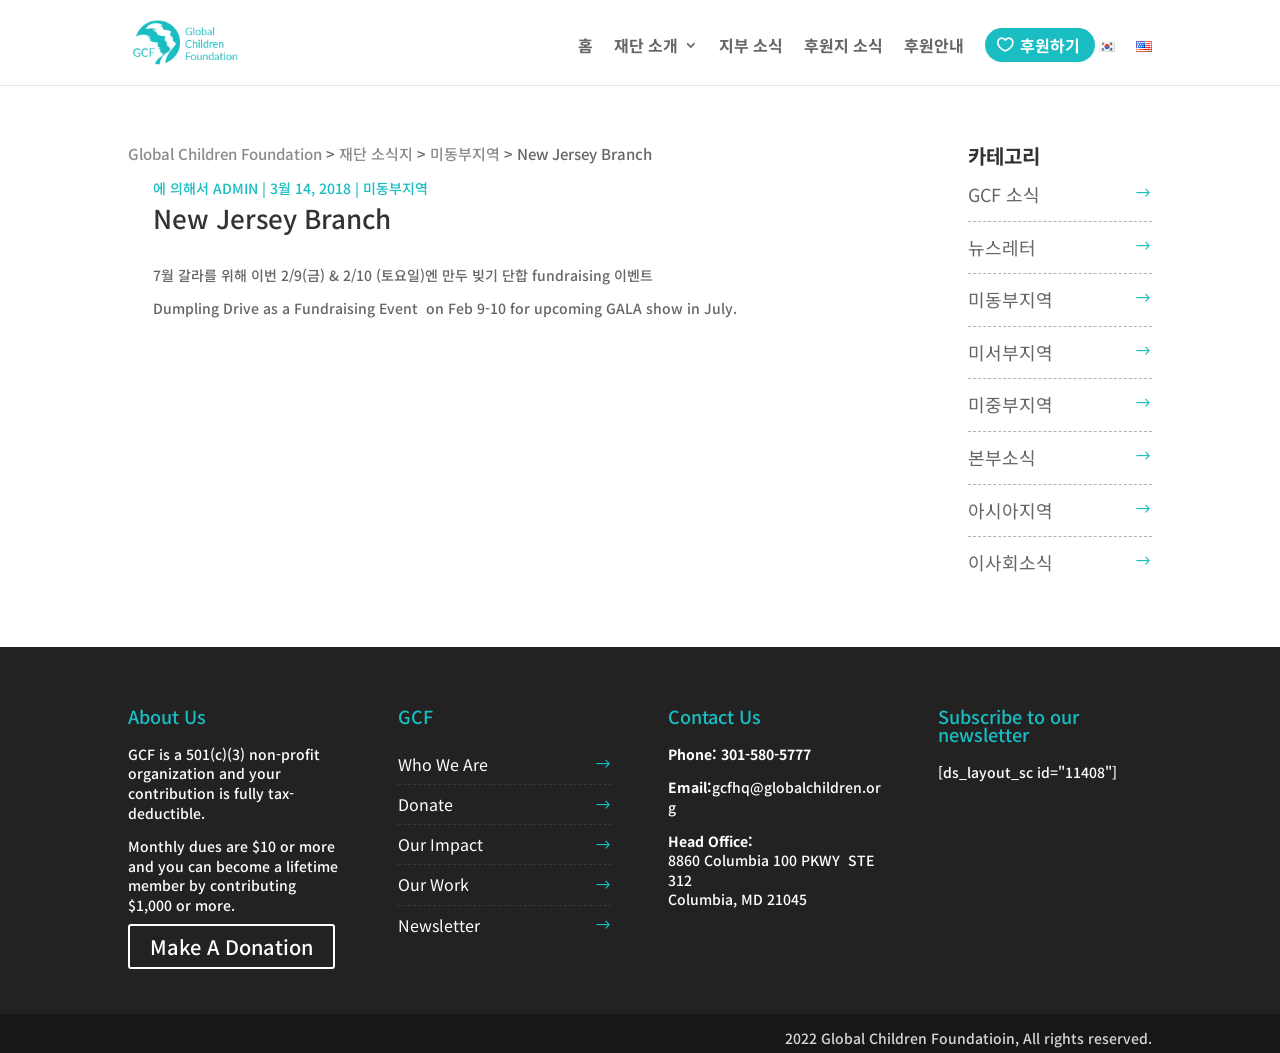  Describe the element at coordinates (646, 47) in the screenshot. I see `재단 소개` at that location.